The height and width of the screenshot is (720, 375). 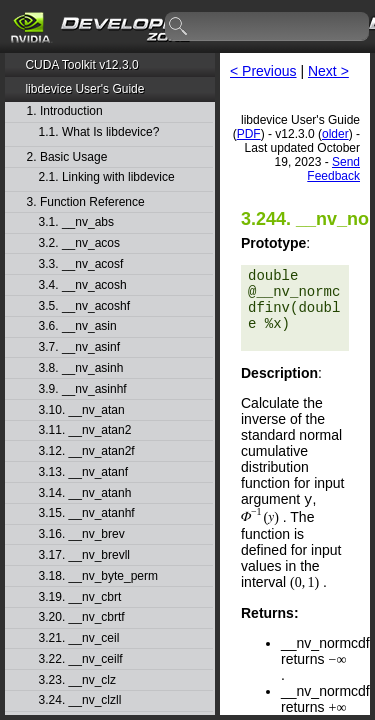 What do you see at coordinates (78, 326) in the screenshot?
I see `3.6. __nv_asin` at bounding box center [78, 326].